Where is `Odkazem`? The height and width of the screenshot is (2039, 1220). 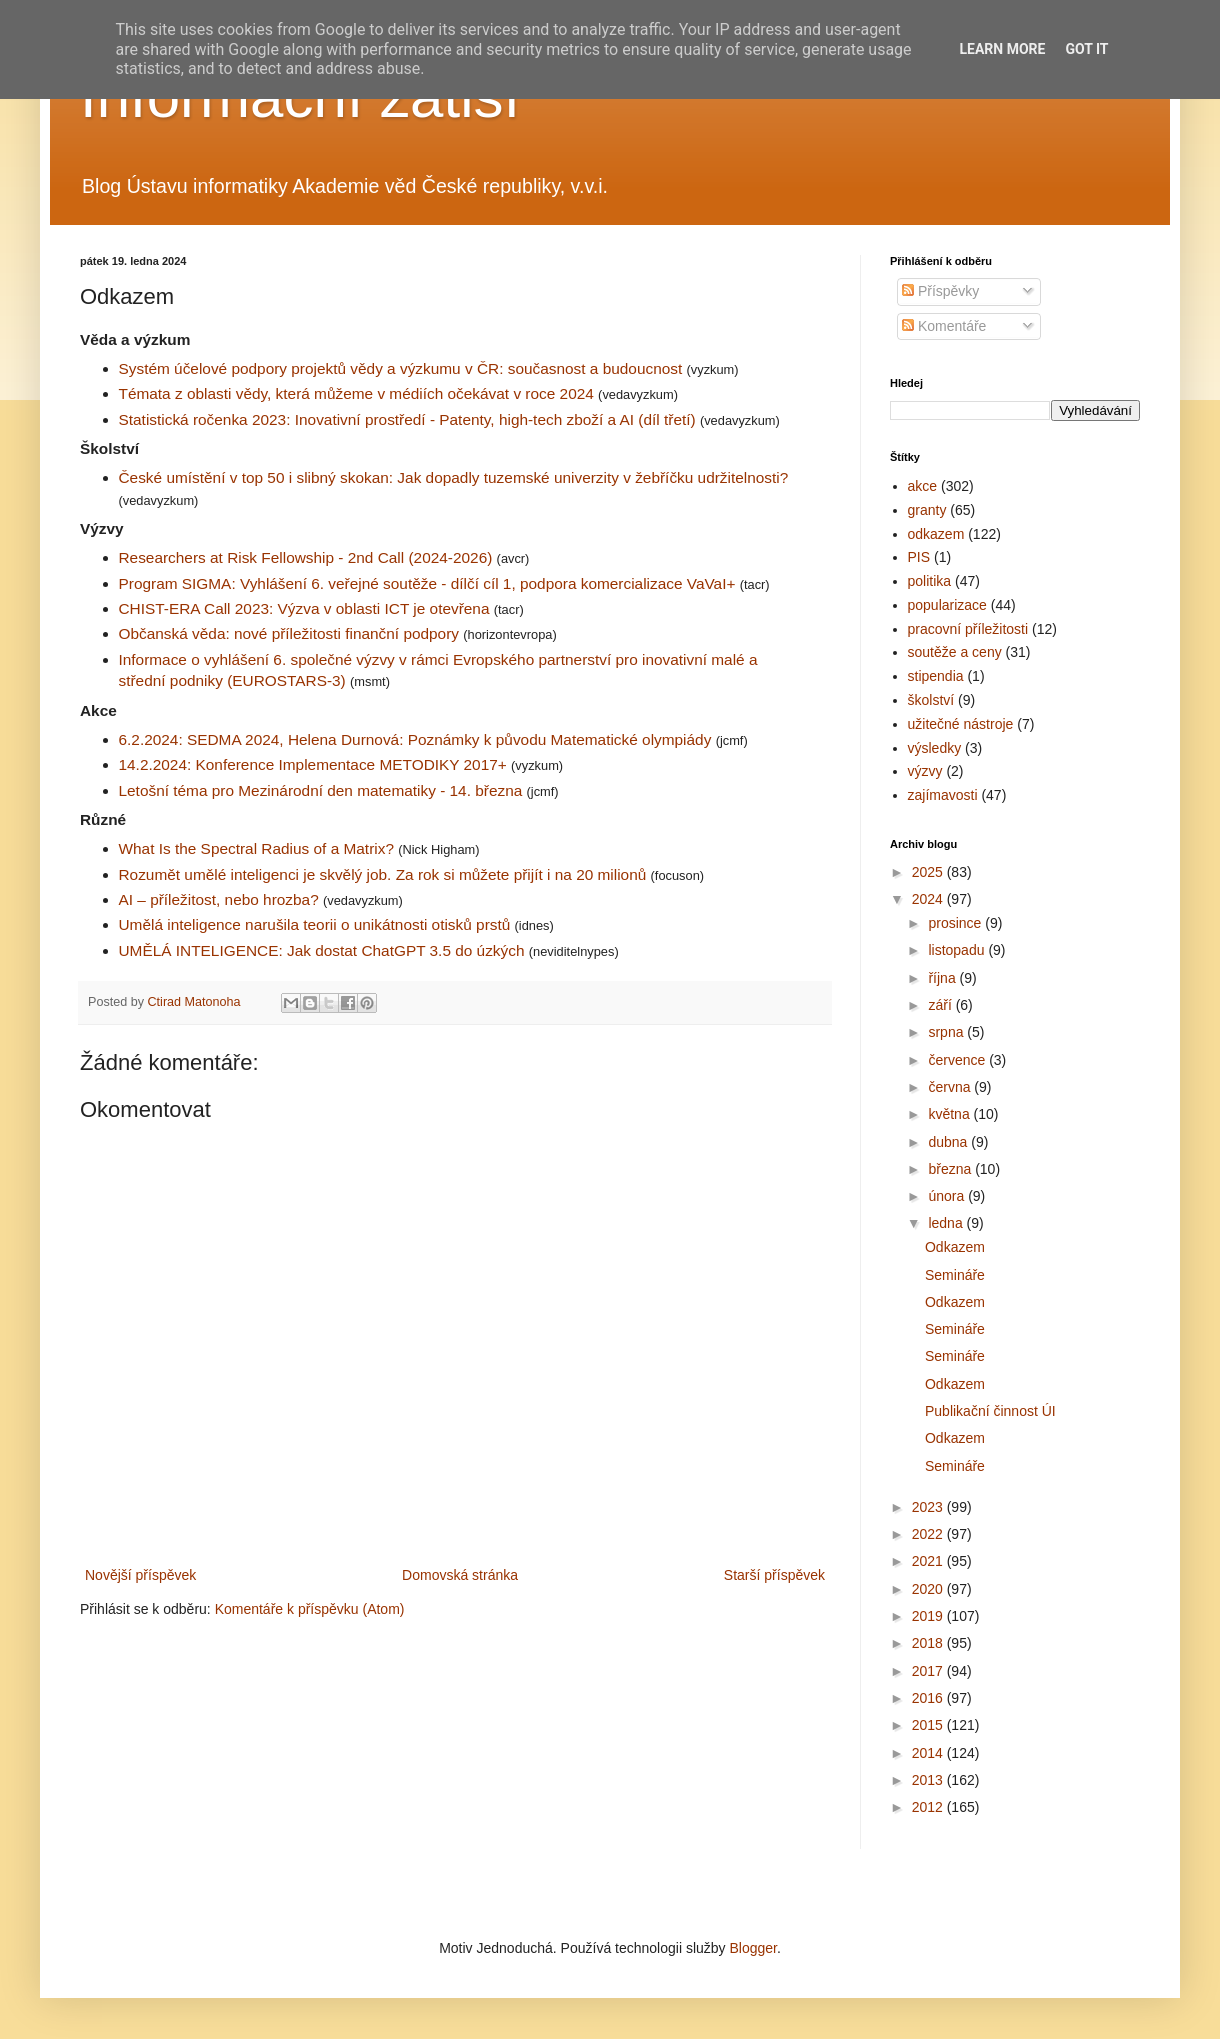
Odkazem is located at coordinates (955, 1247).